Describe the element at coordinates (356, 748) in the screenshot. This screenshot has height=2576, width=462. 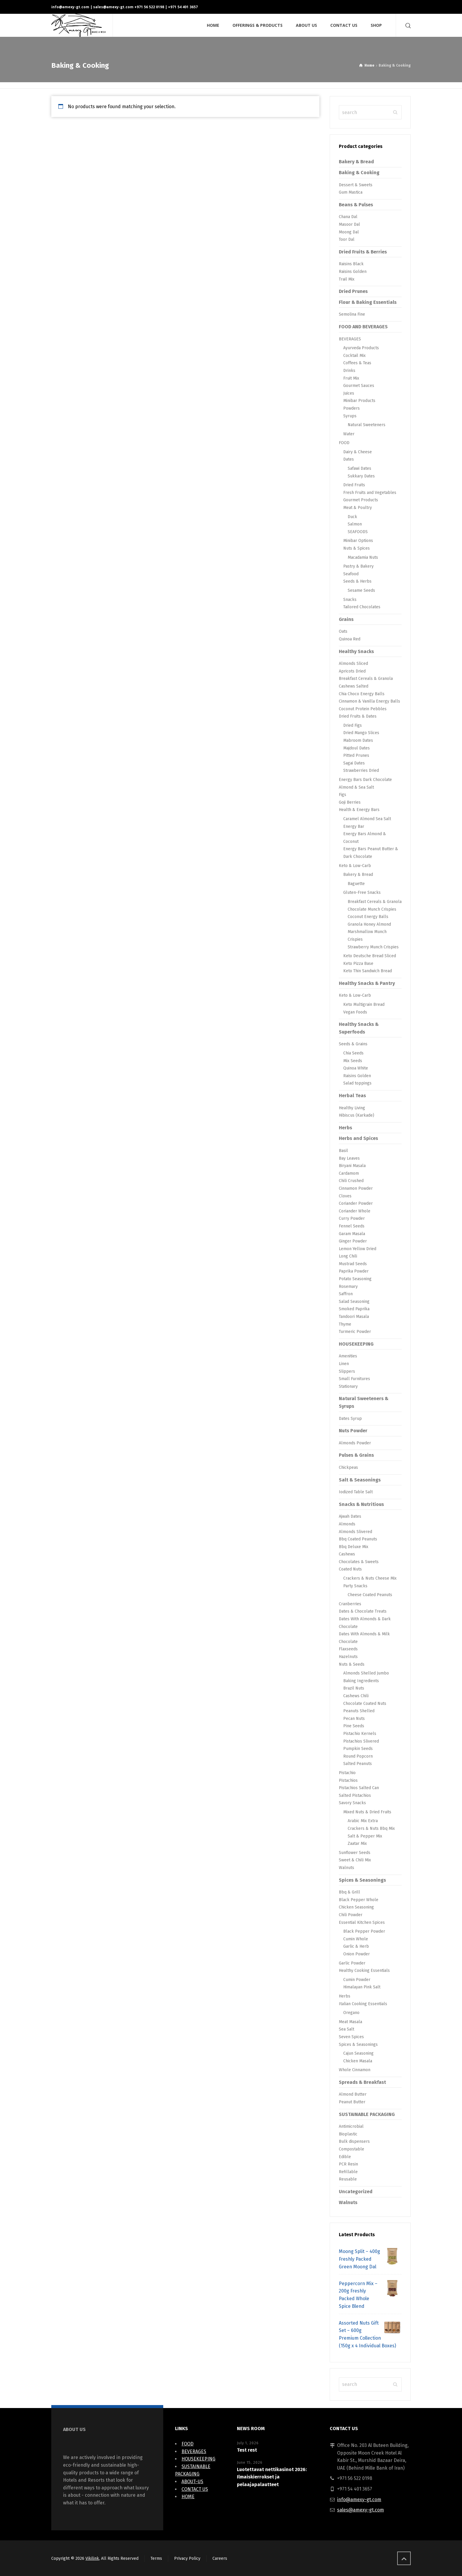
I see `Majdoul Dates` at that location.